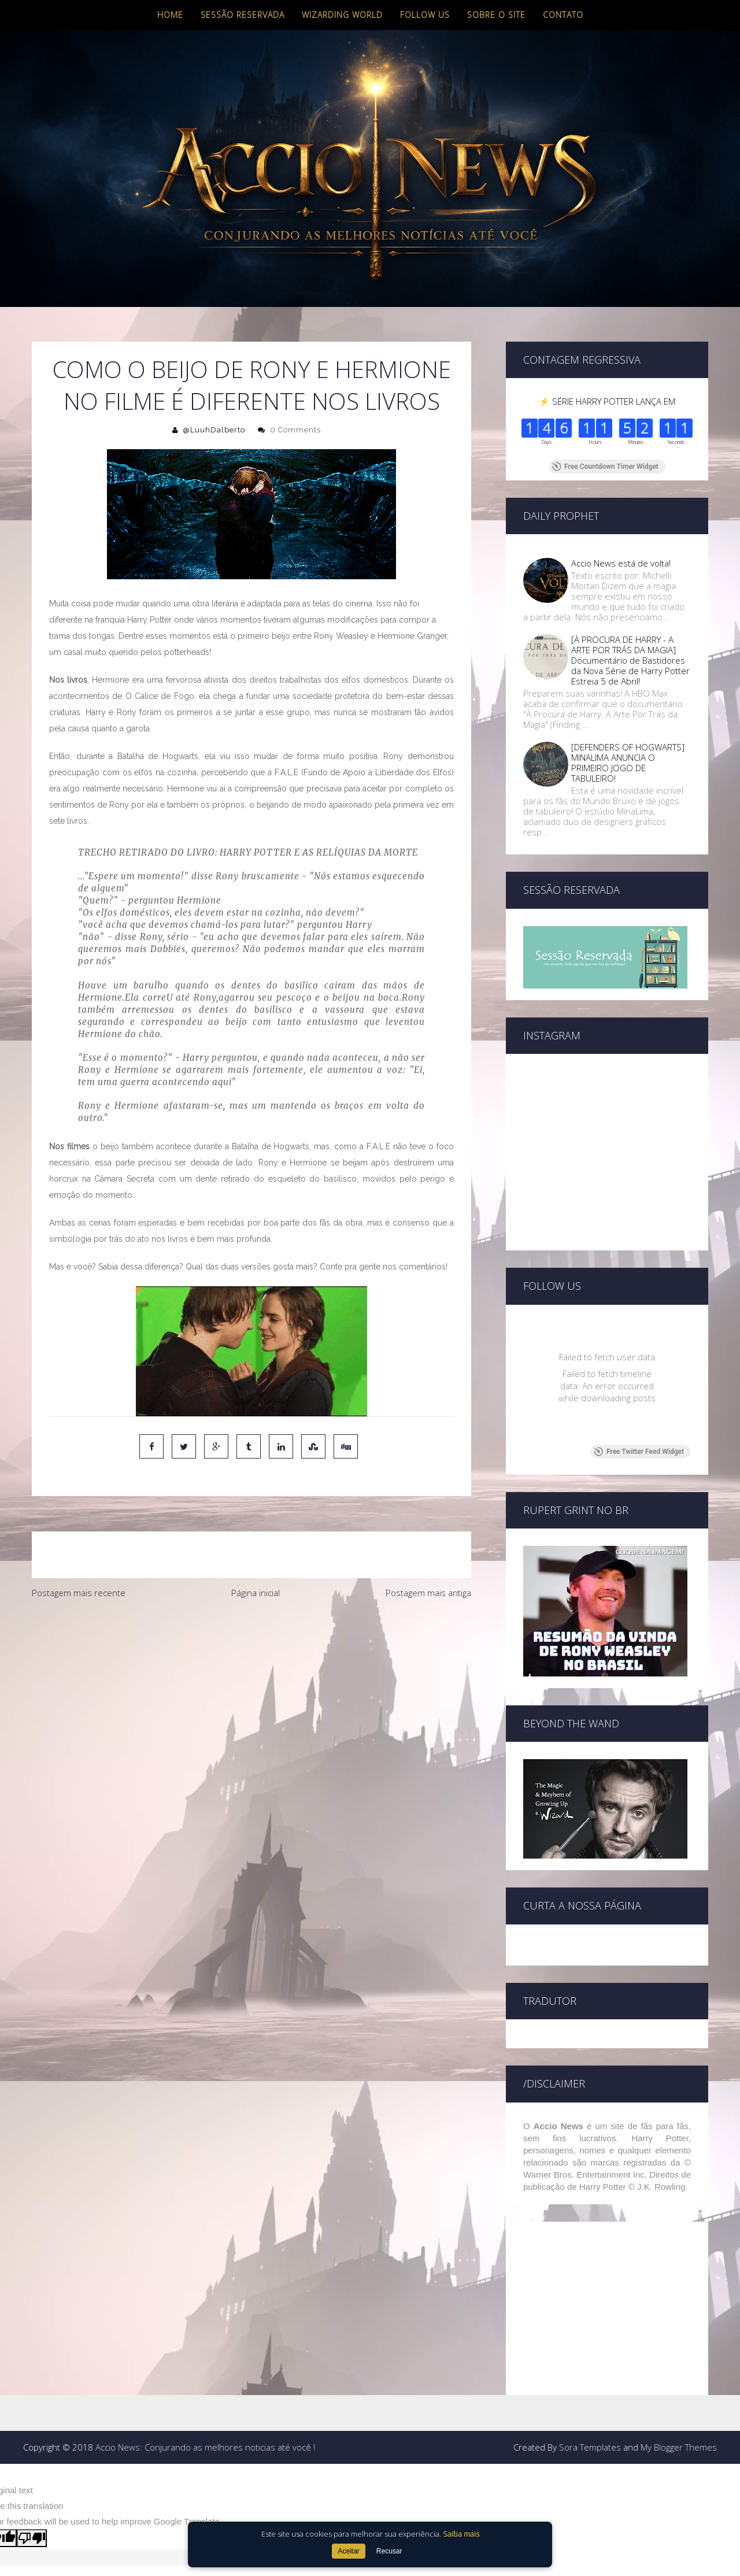 The image size is (740, 2576). What do you see at coordinates (590, 2406) in the screenshot?
I see `Sora Templates` at bounding box center [590, 2406].